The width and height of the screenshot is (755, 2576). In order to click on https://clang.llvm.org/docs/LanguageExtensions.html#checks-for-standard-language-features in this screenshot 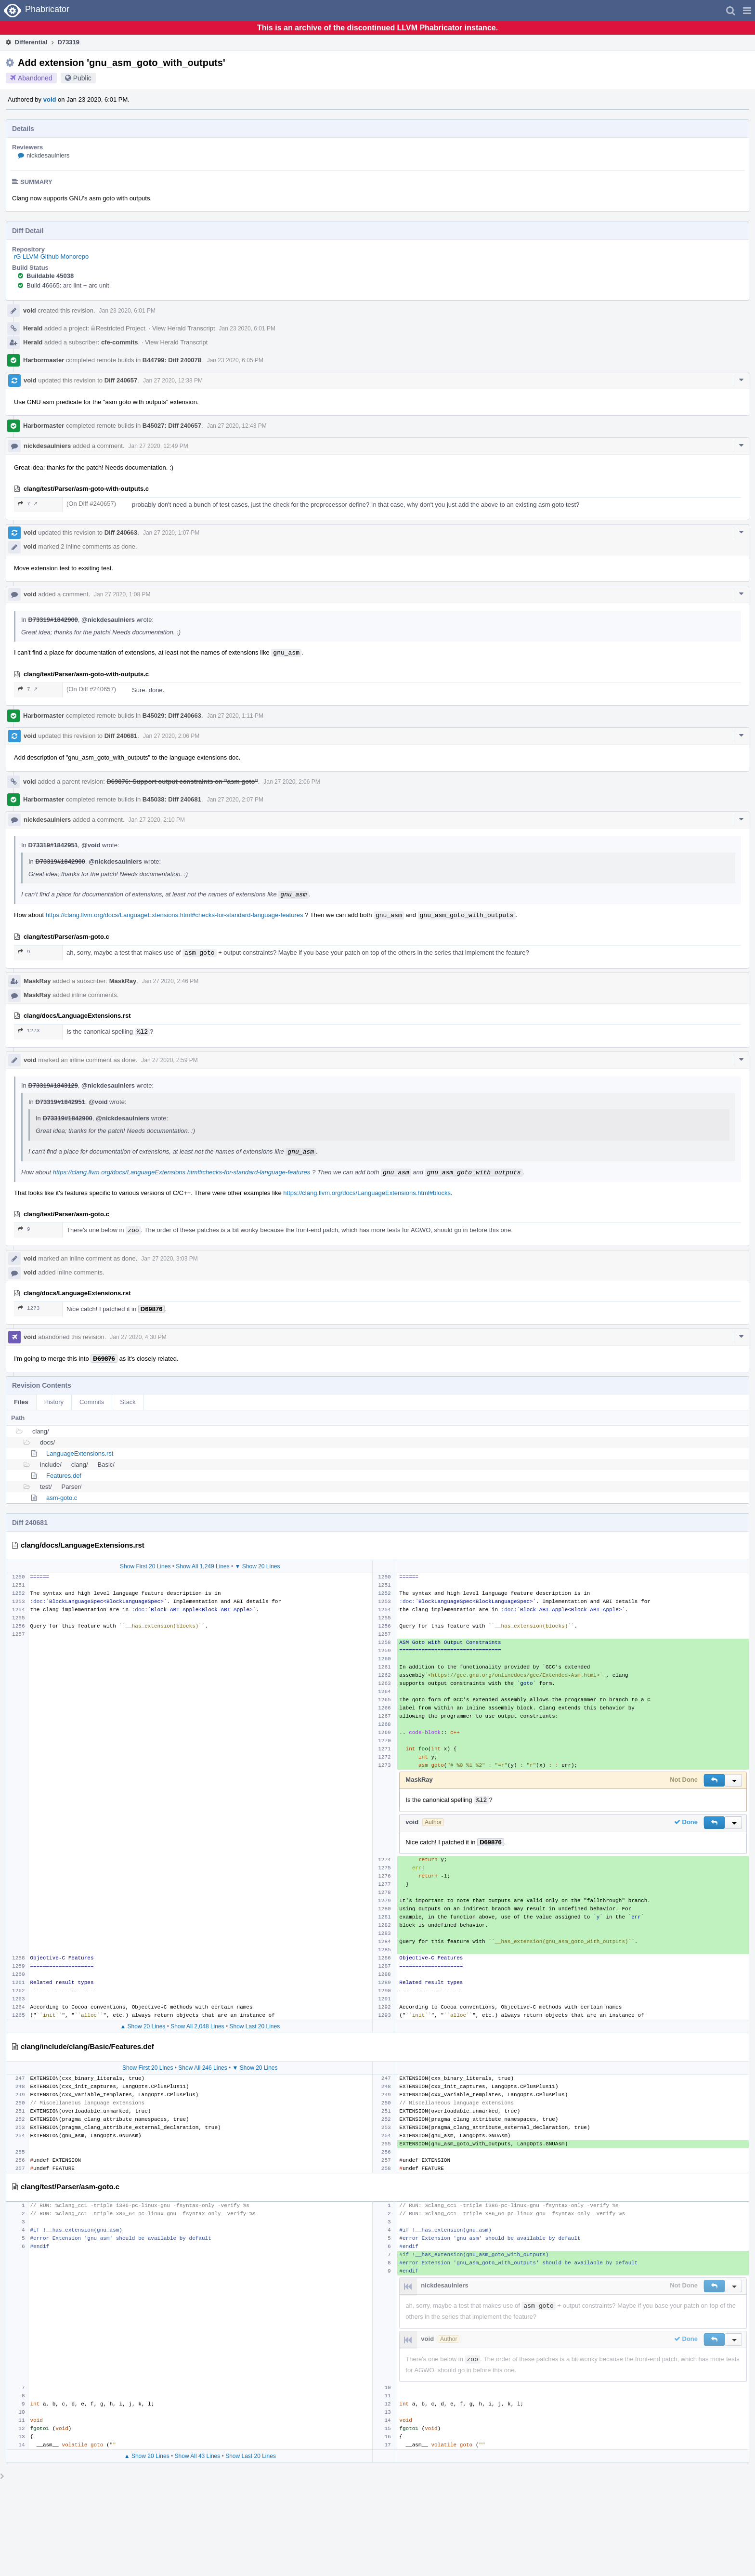, I will do `click(174, 915)`.